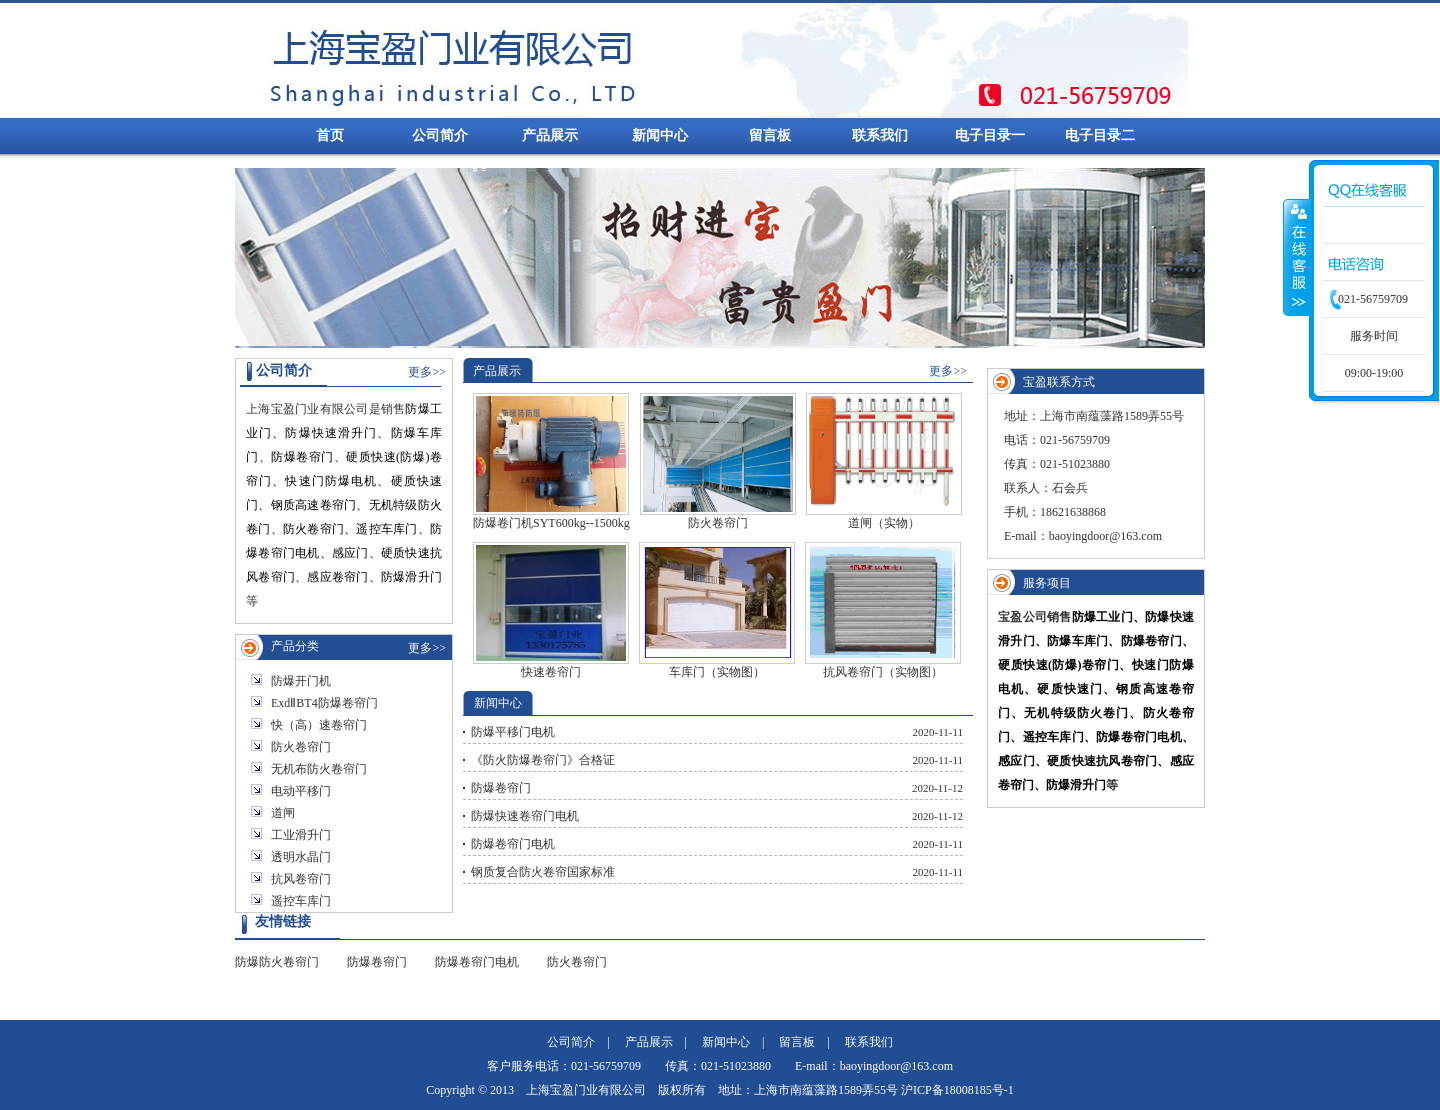  I want to click on 抗风卷帘门, so click(301, 879).